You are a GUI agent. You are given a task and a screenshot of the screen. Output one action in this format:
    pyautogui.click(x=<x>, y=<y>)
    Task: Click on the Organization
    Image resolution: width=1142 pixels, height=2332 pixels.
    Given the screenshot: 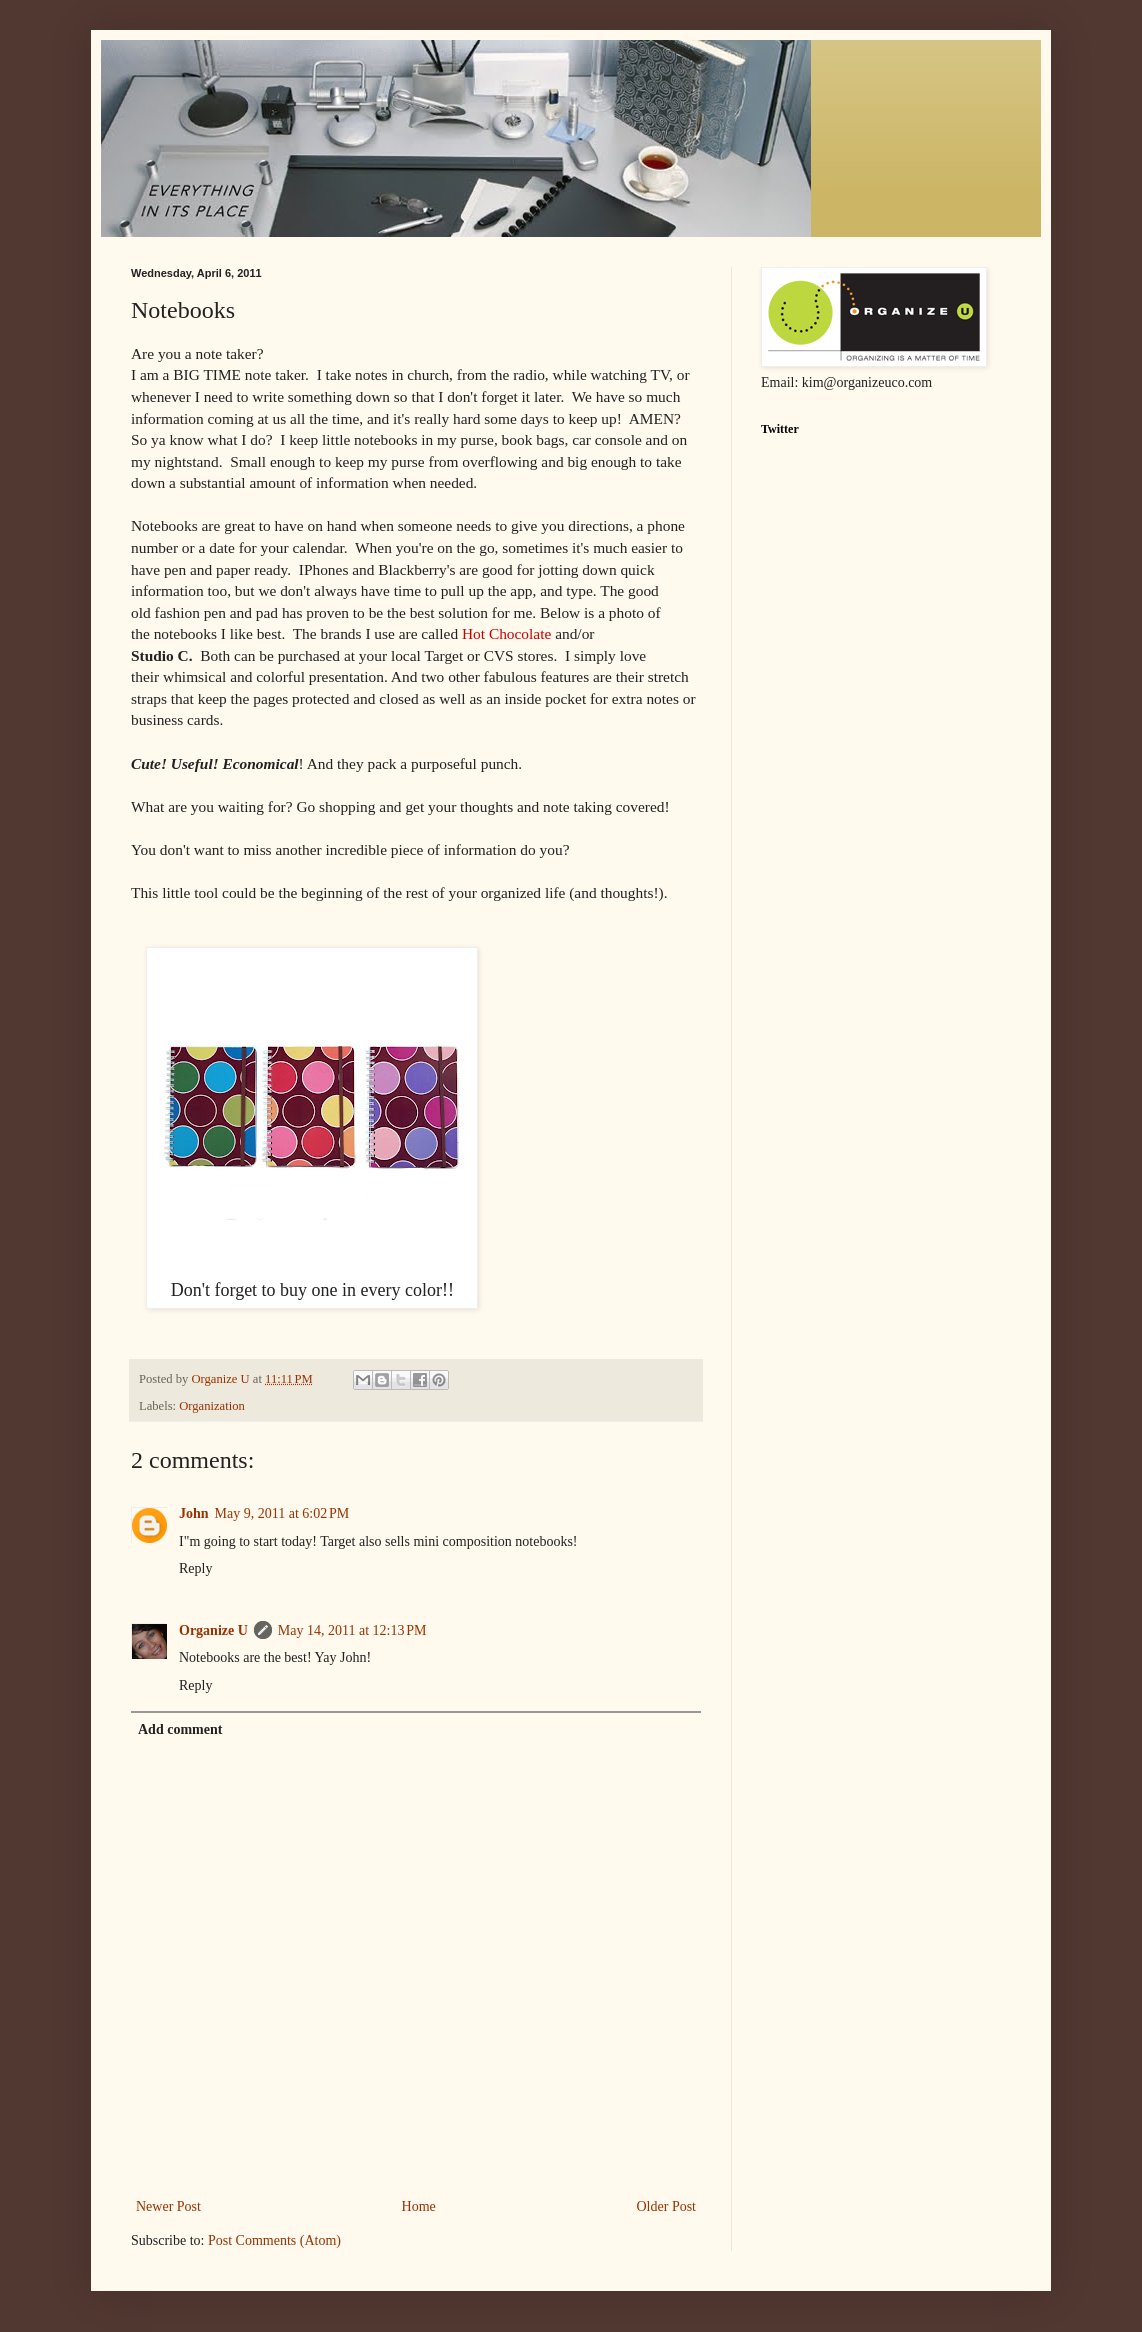 What is the action you would take?
    pyautogui.click(x=212, y=1406)
    